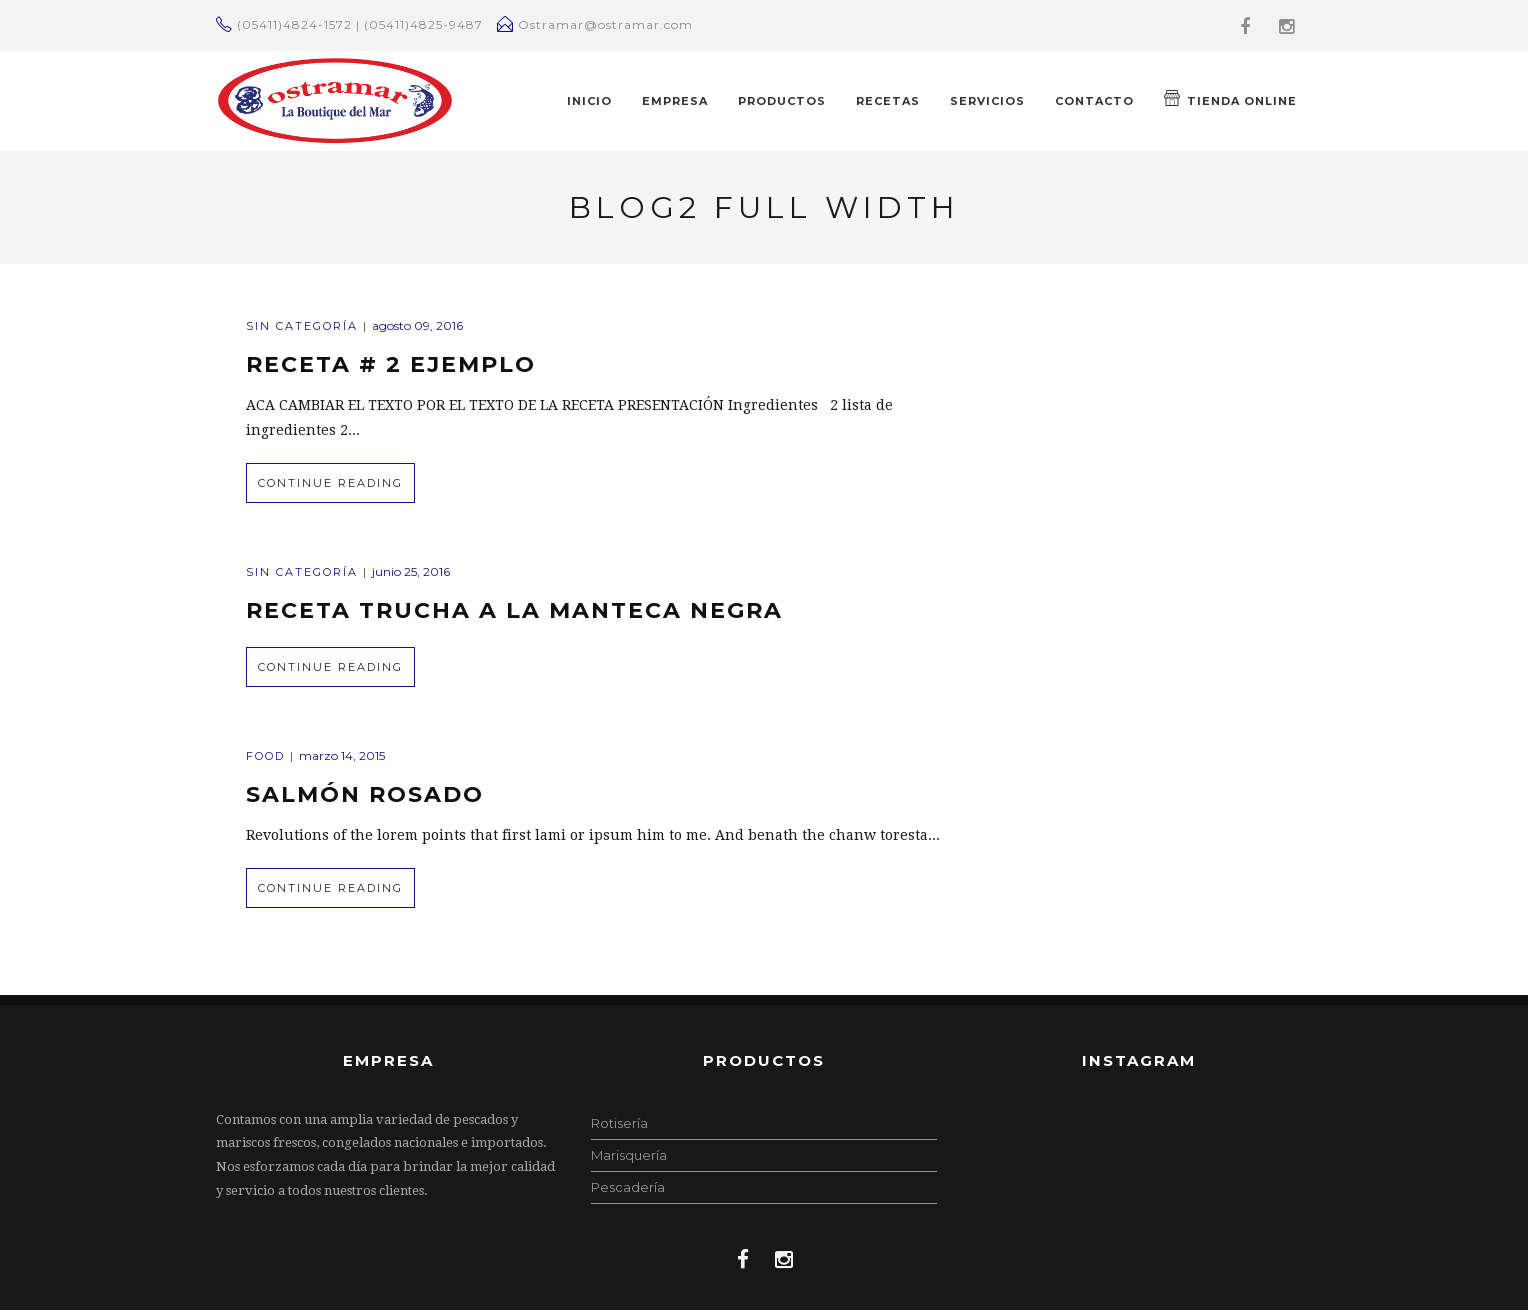 Image resolution: width=1528 pixels, height=1310 pixels. I want to click on Sin categoría, so click(302, 326).